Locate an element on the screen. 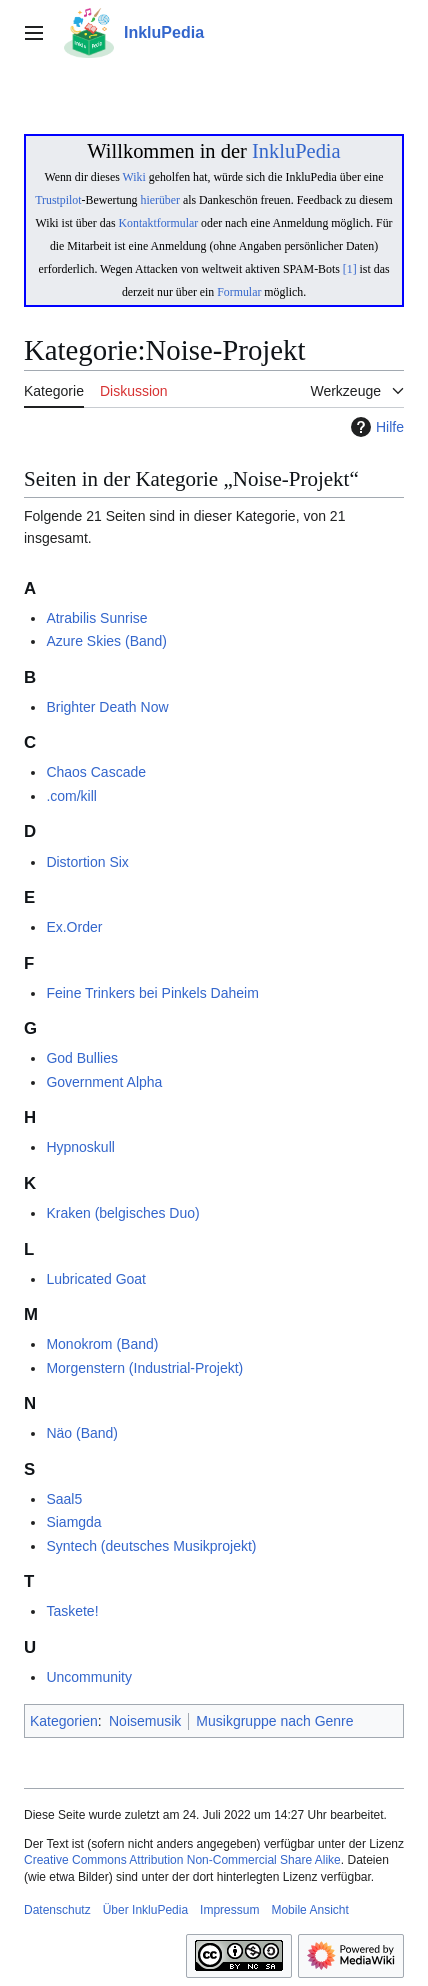 Image resolution: width=428 pixels, height=1986 pixels. Über InkluPedia is located at coordinates (145, 1910).